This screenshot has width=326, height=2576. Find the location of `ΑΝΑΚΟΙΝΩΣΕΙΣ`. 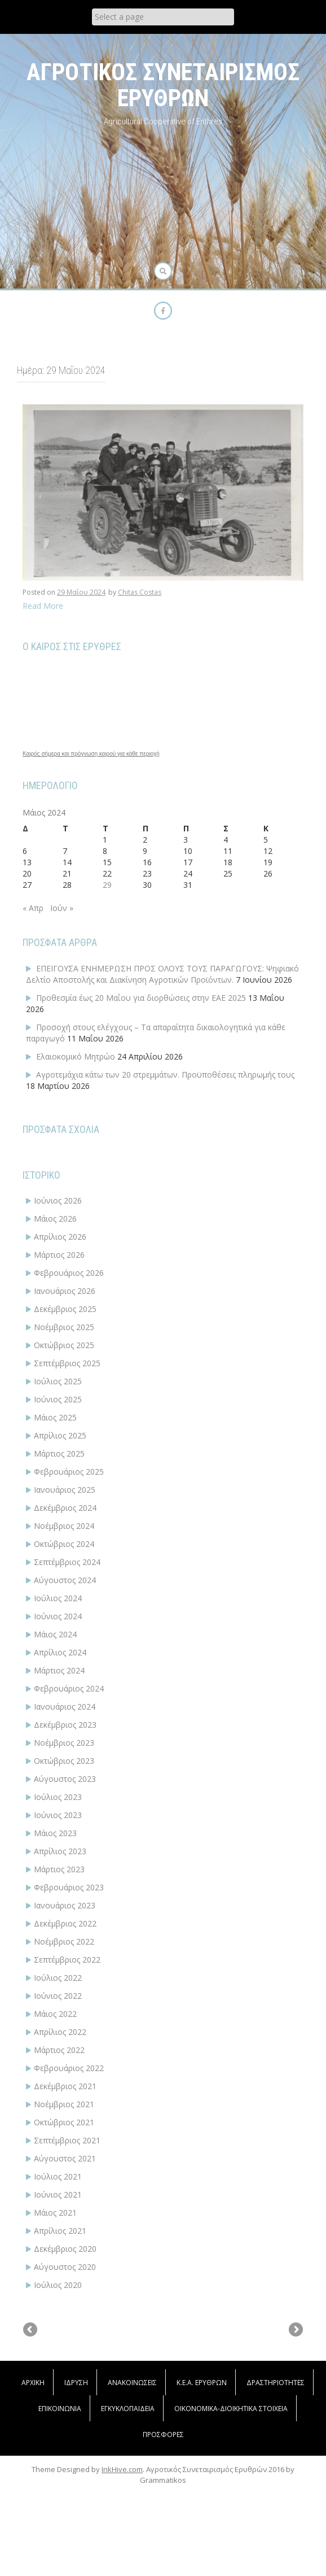

ΑΝΑΚΟΙΝΩΣΕΙΣ is located at coordinates (132, 2472).